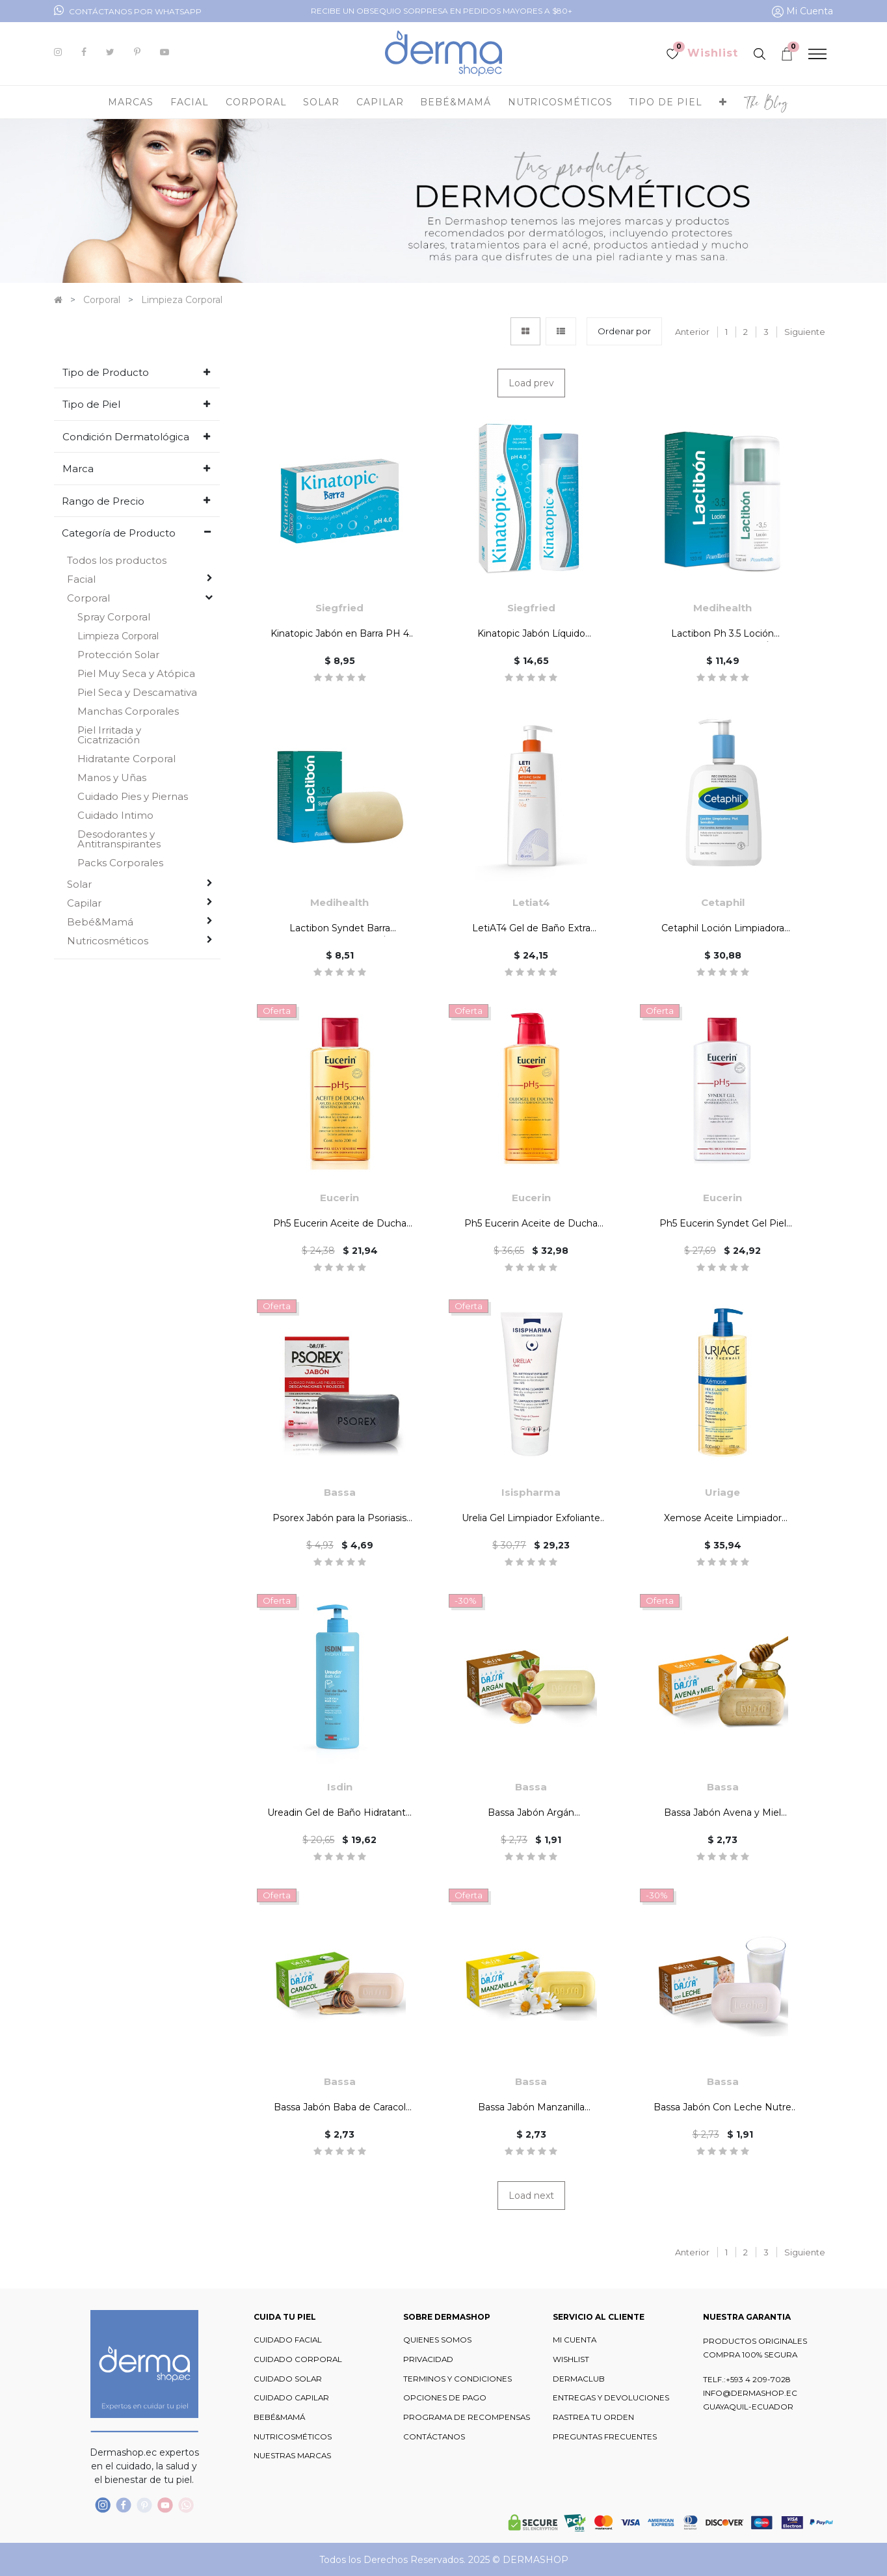 The image size is (887, 2576). Describe the element at coordinates (466, 2417) in the screenshot. I see `PROGRAMA DE RECOMPENSAS` at that location.